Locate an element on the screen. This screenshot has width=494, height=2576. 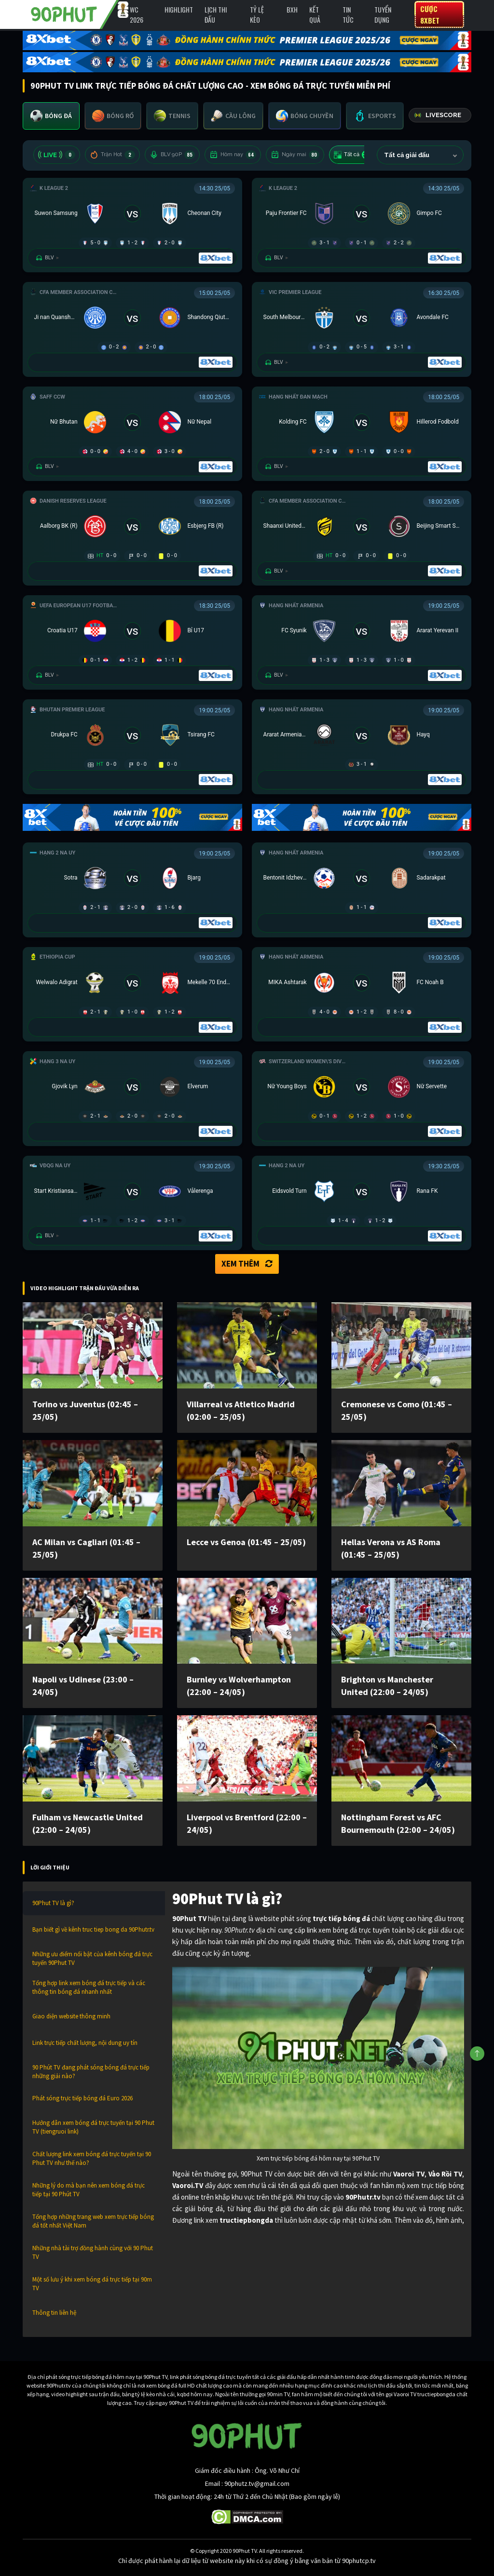
BLV 90P is located at coordinates (172, 154).